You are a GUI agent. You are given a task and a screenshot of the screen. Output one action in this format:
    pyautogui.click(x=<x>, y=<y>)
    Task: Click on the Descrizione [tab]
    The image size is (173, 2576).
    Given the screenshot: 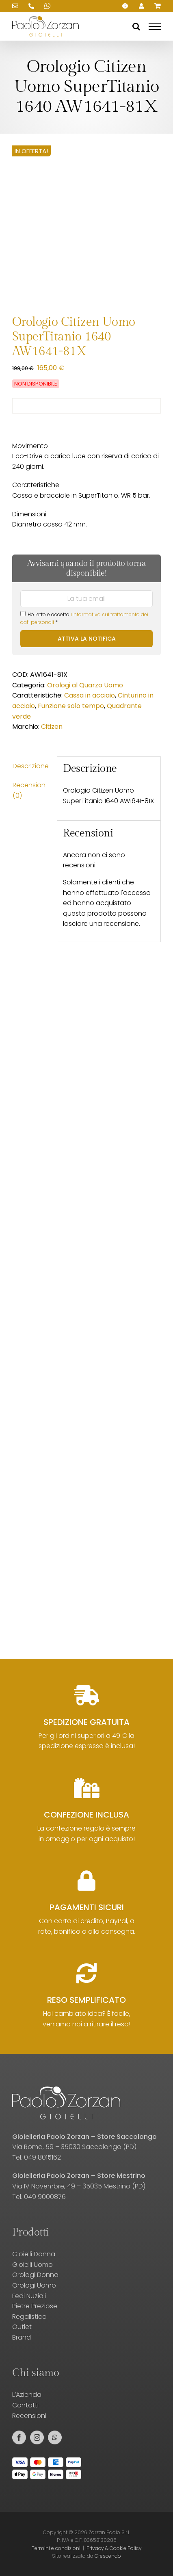 What is the action you would take?
    pyautogui.click(x=31, y=766)
    